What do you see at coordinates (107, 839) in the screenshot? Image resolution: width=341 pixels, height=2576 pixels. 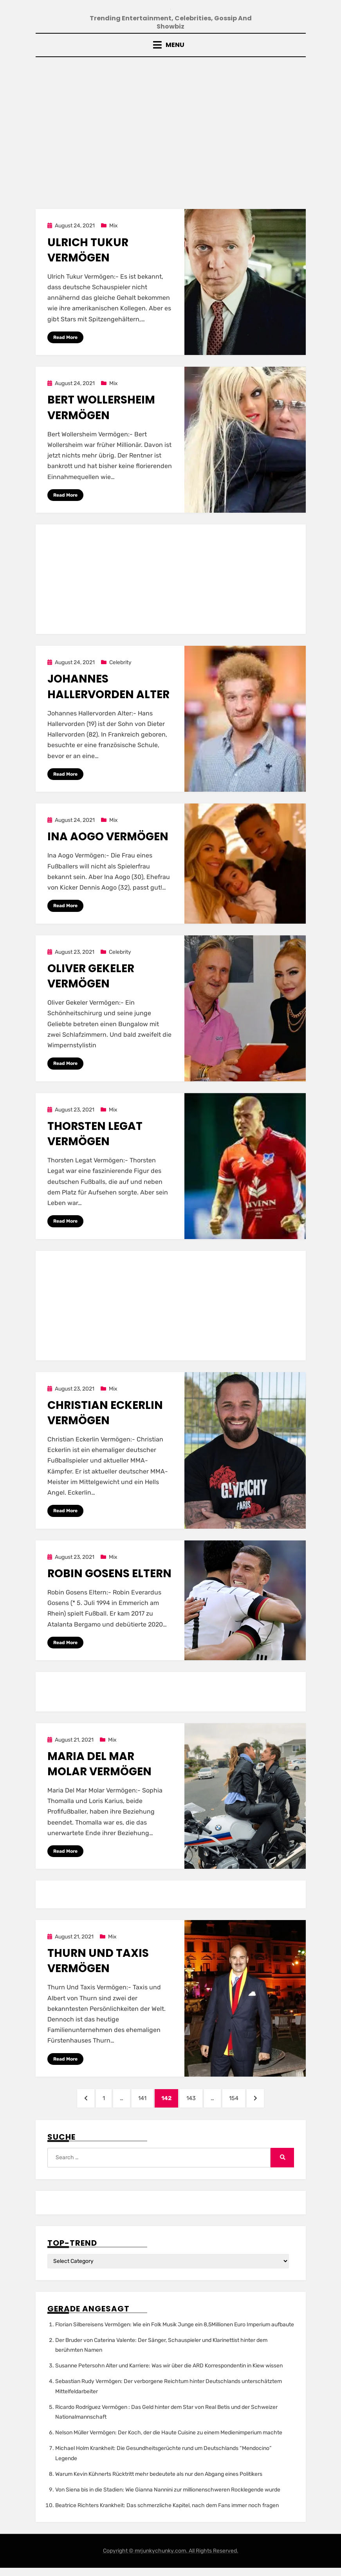 I see `Ina Aogo Vermögen` at bounding box center [107, 839].